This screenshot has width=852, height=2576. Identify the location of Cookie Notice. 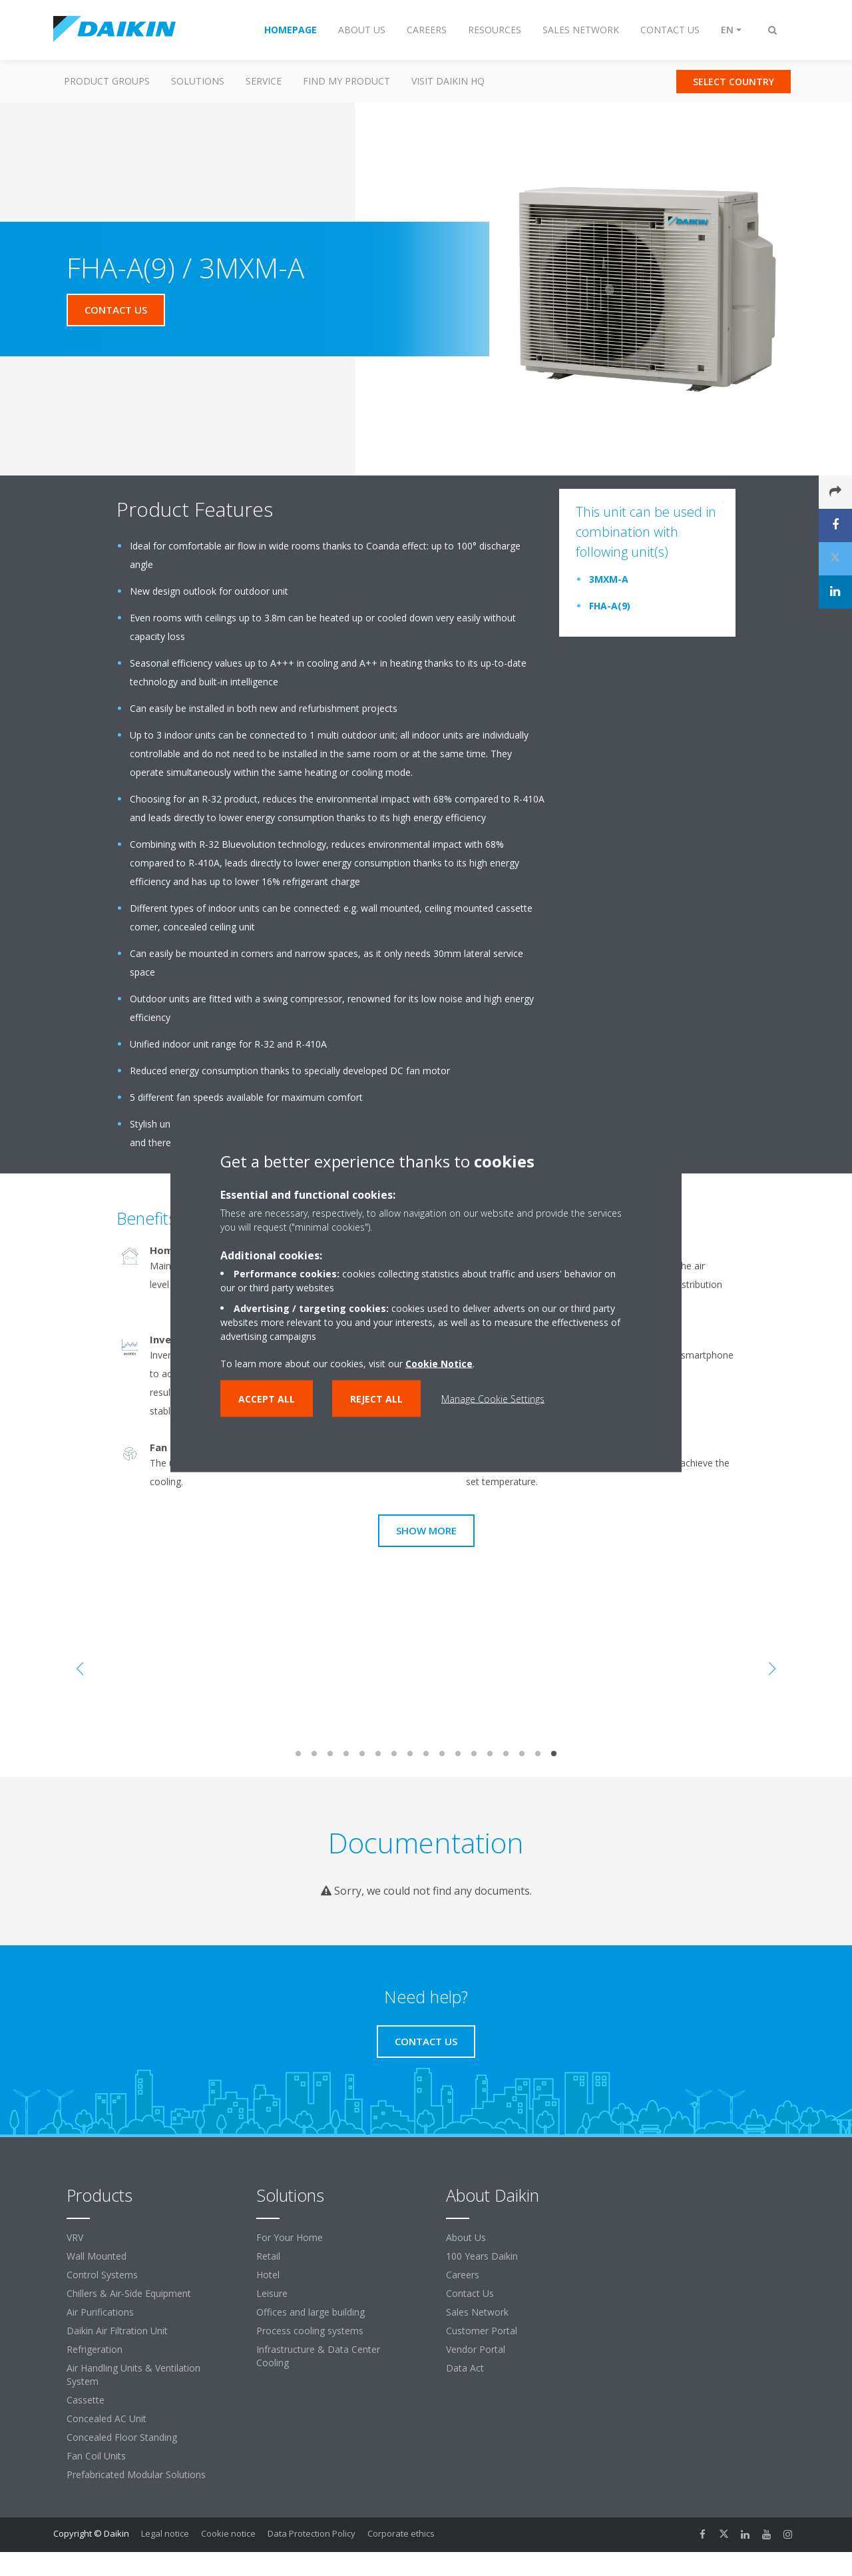
(439, 1363).